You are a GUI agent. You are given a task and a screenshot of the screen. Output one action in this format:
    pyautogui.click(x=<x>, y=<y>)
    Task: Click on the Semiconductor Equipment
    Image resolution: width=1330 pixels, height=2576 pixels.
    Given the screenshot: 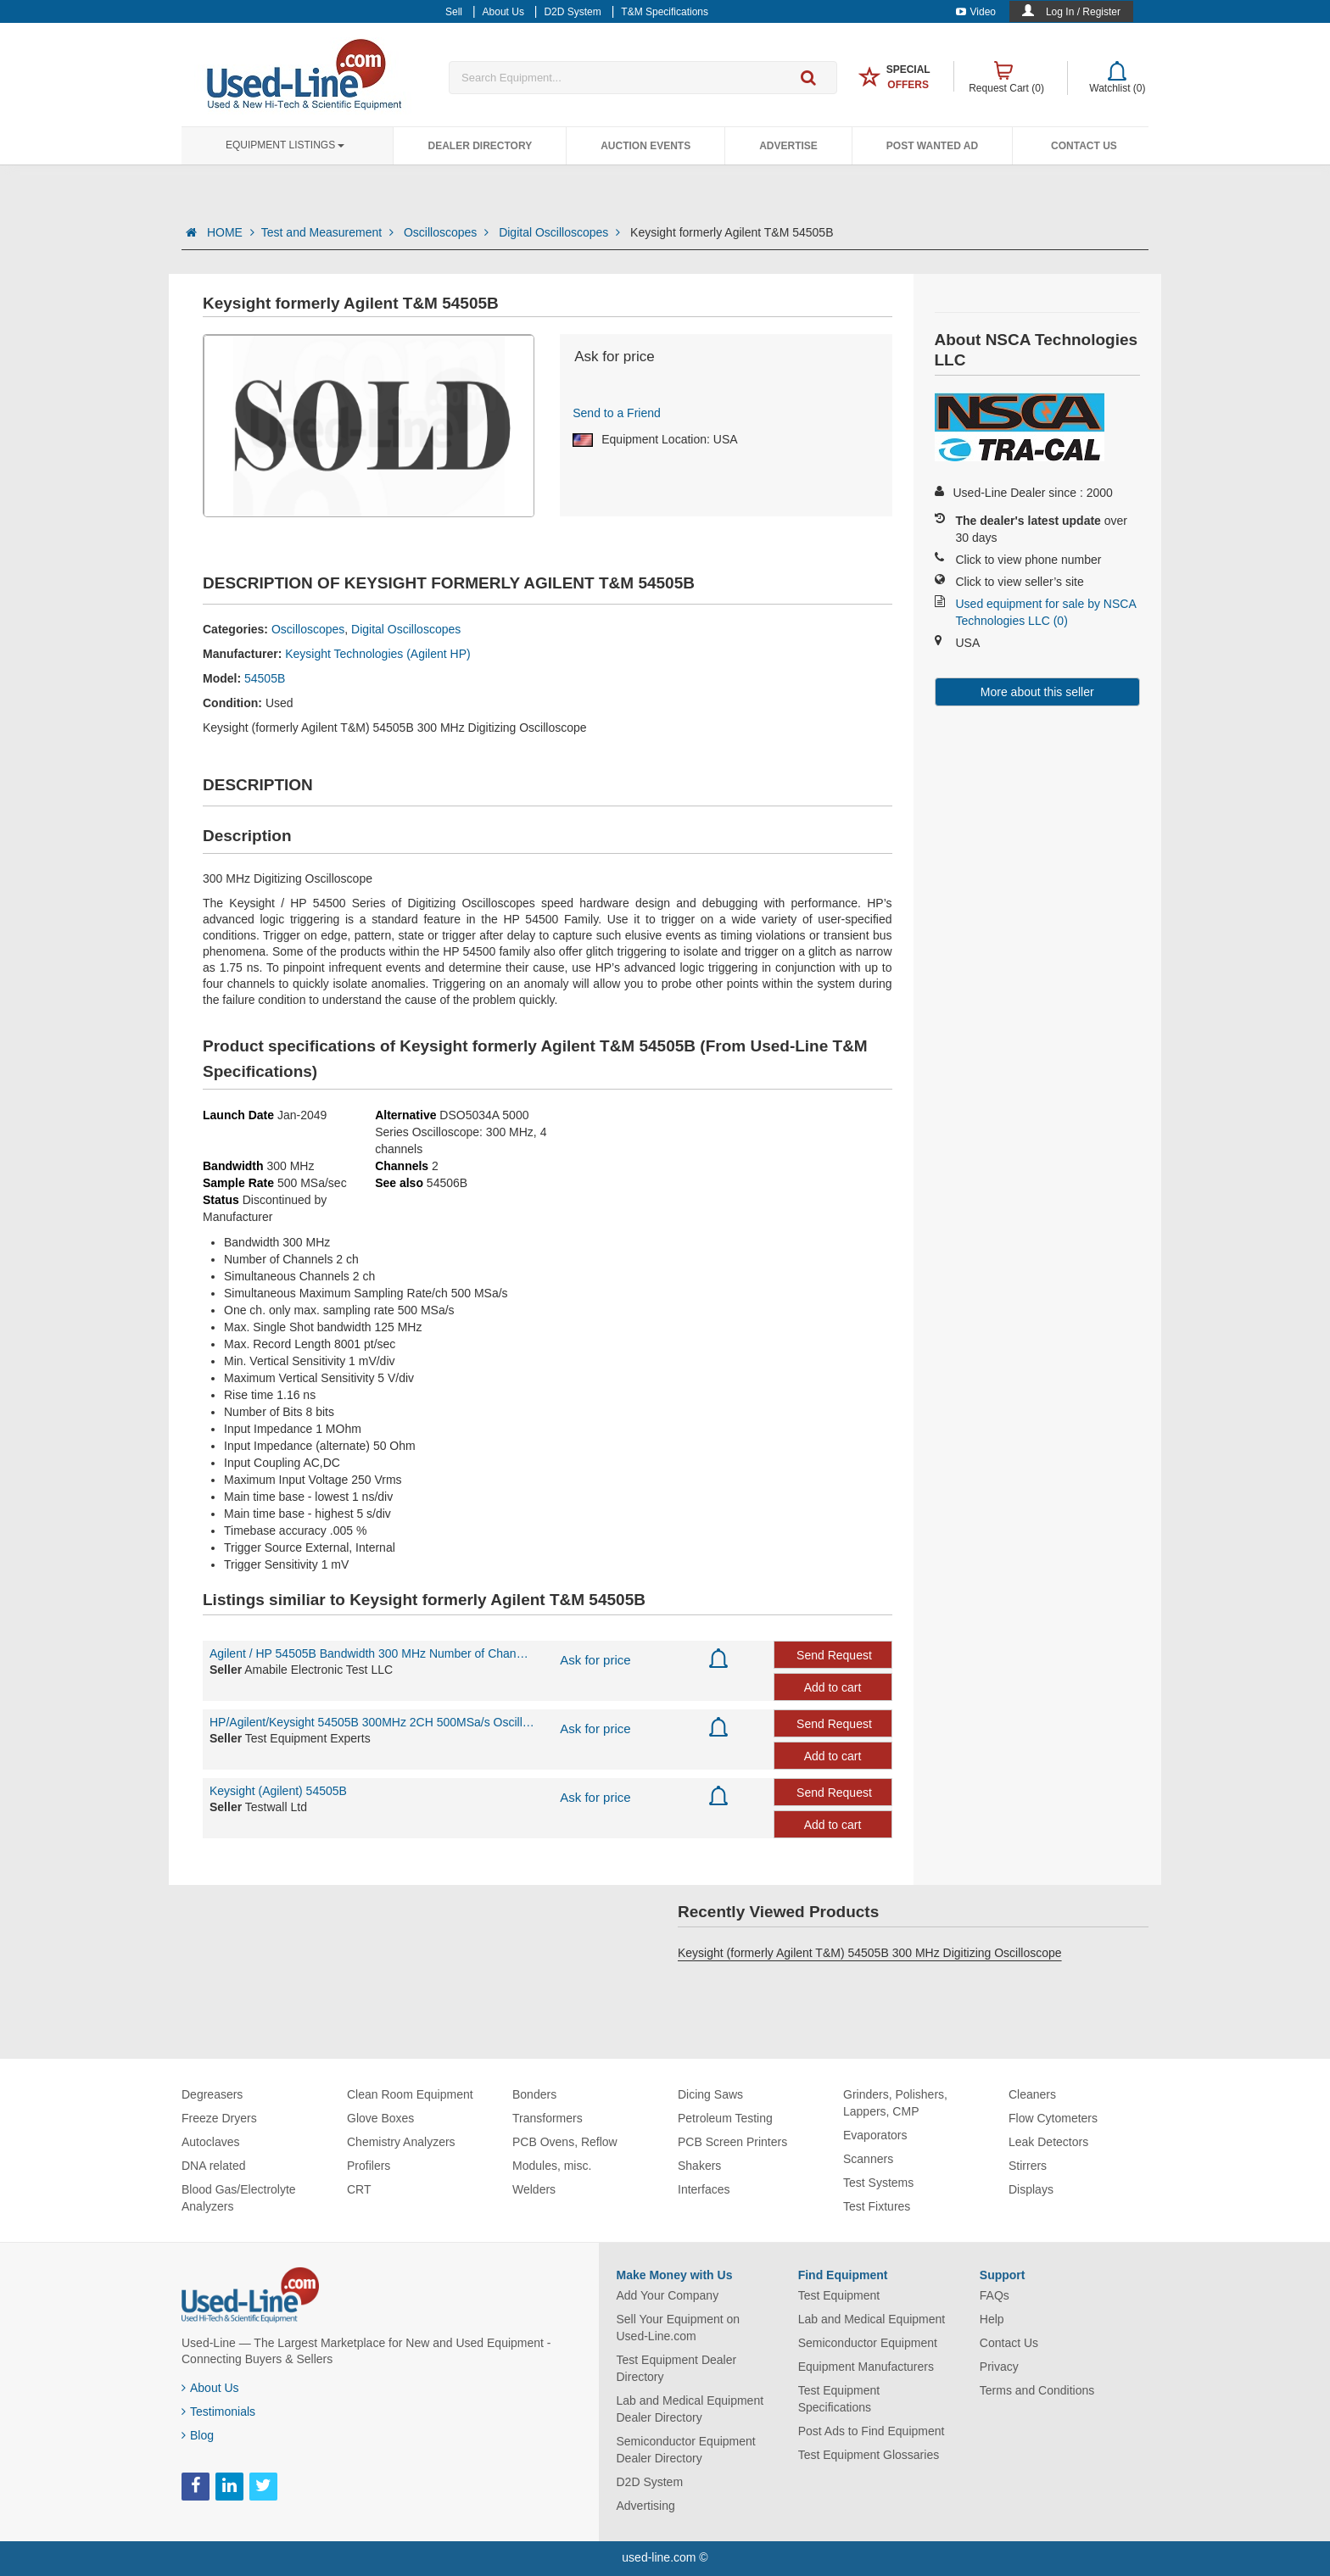 What is the action you would take?
    pyautogui.click(x=867, y=2343)
    